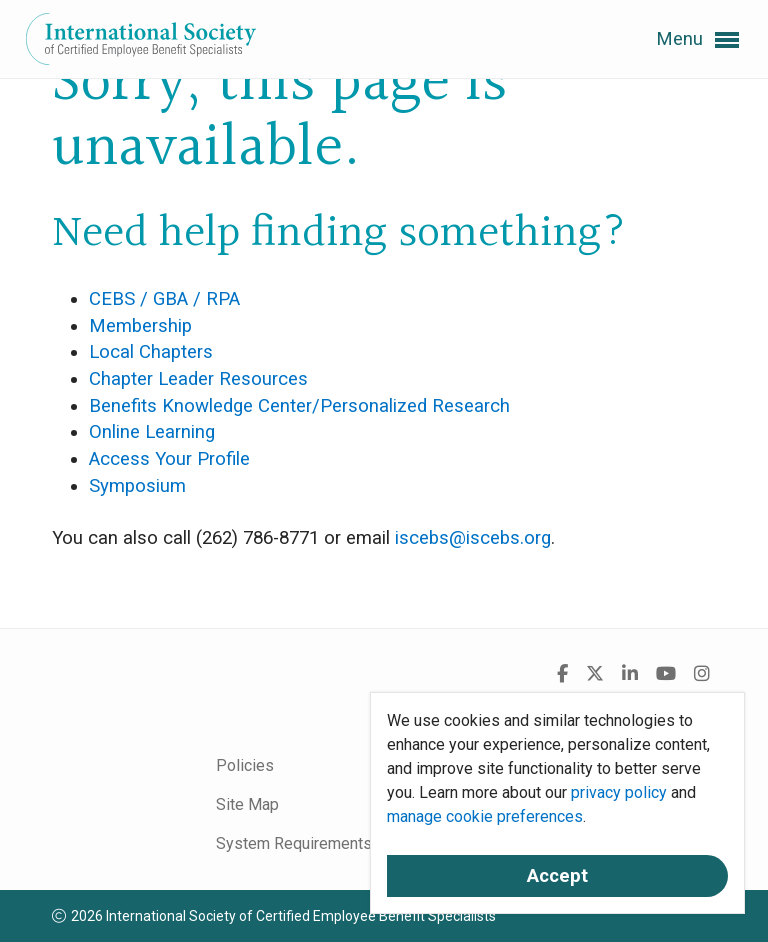 This screenshot has width=768, height=942. What do you see at coordinates (697, 40) in the screenshot?
I see `Menu [button]` at bounding box center [697, 40].